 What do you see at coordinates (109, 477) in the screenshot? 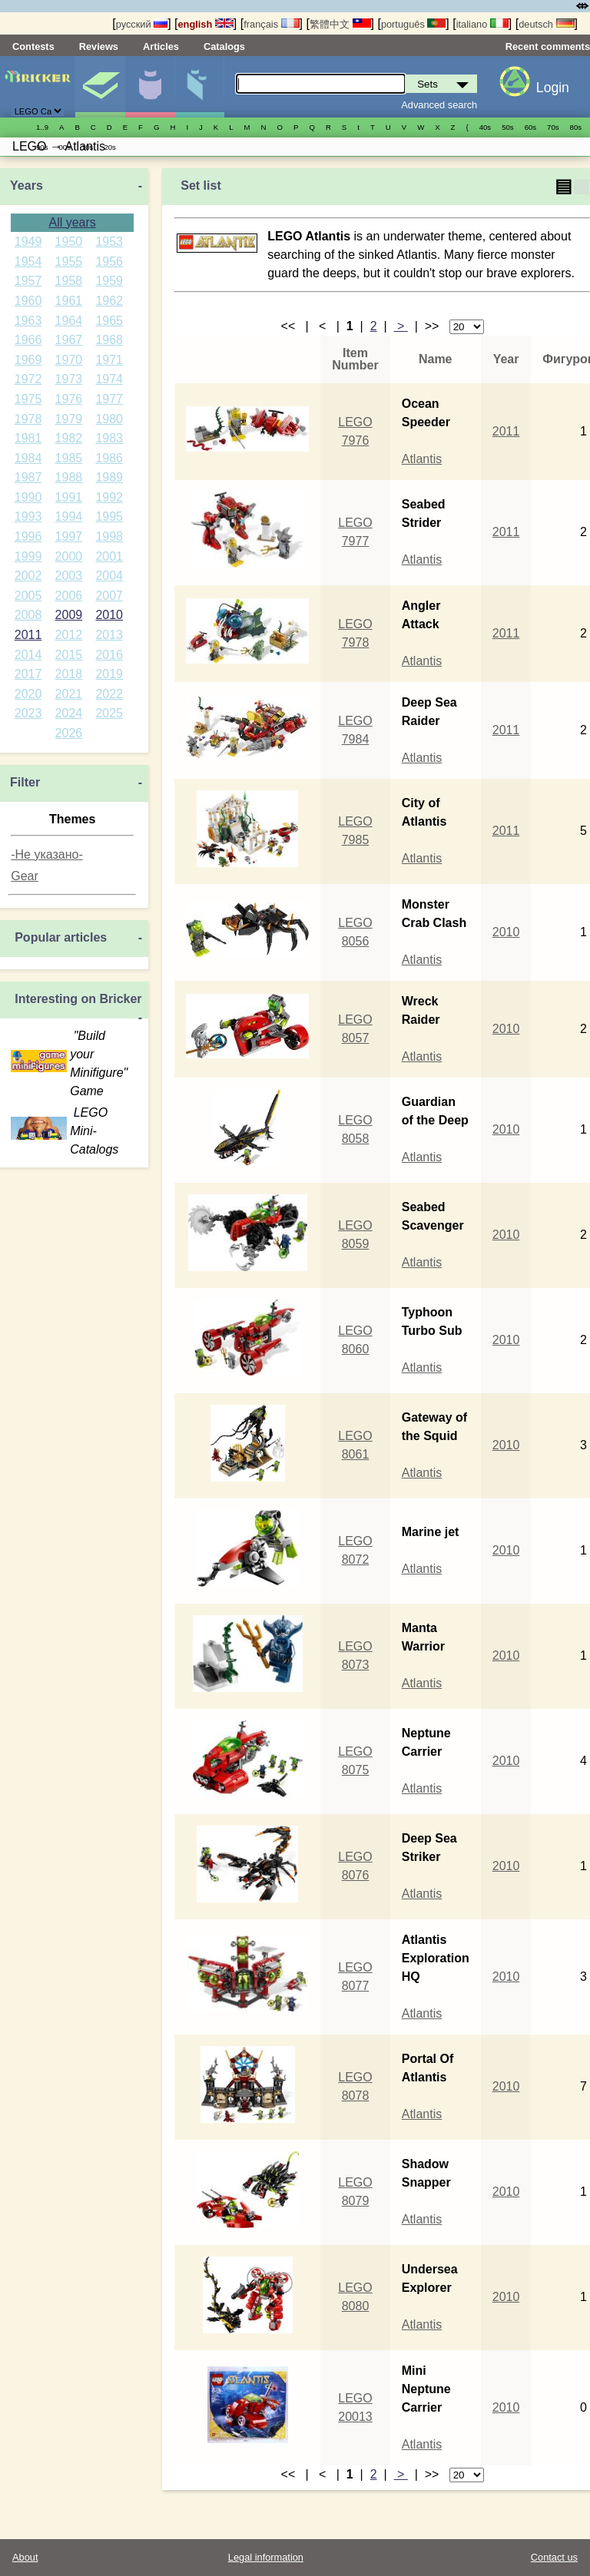
I see `1989` at bounding box center [109, 477].